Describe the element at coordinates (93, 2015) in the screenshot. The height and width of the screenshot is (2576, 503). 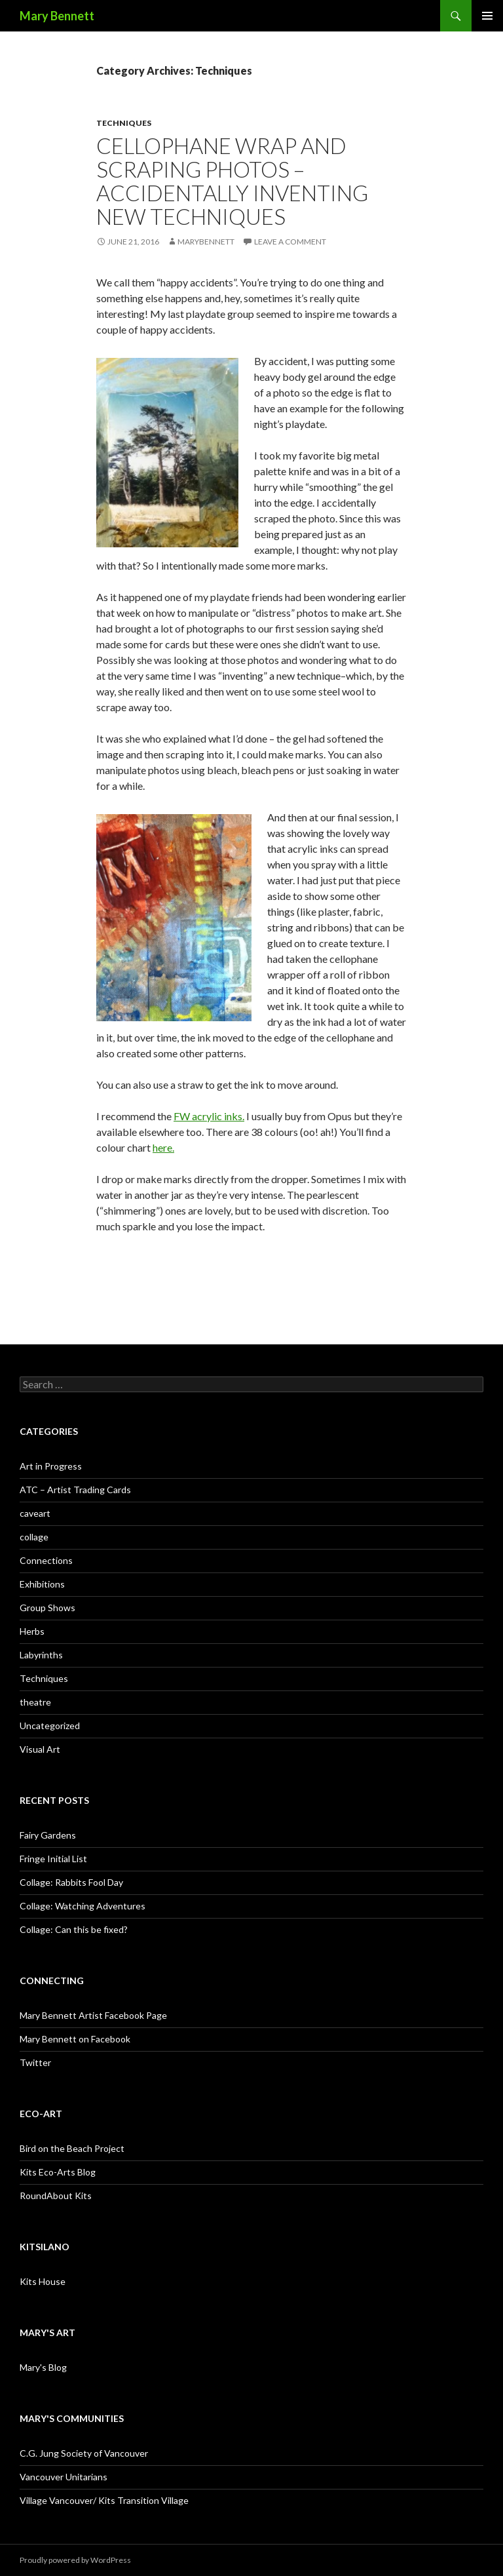
I see `Mary Bennett Artist Facebook Page` at that location.